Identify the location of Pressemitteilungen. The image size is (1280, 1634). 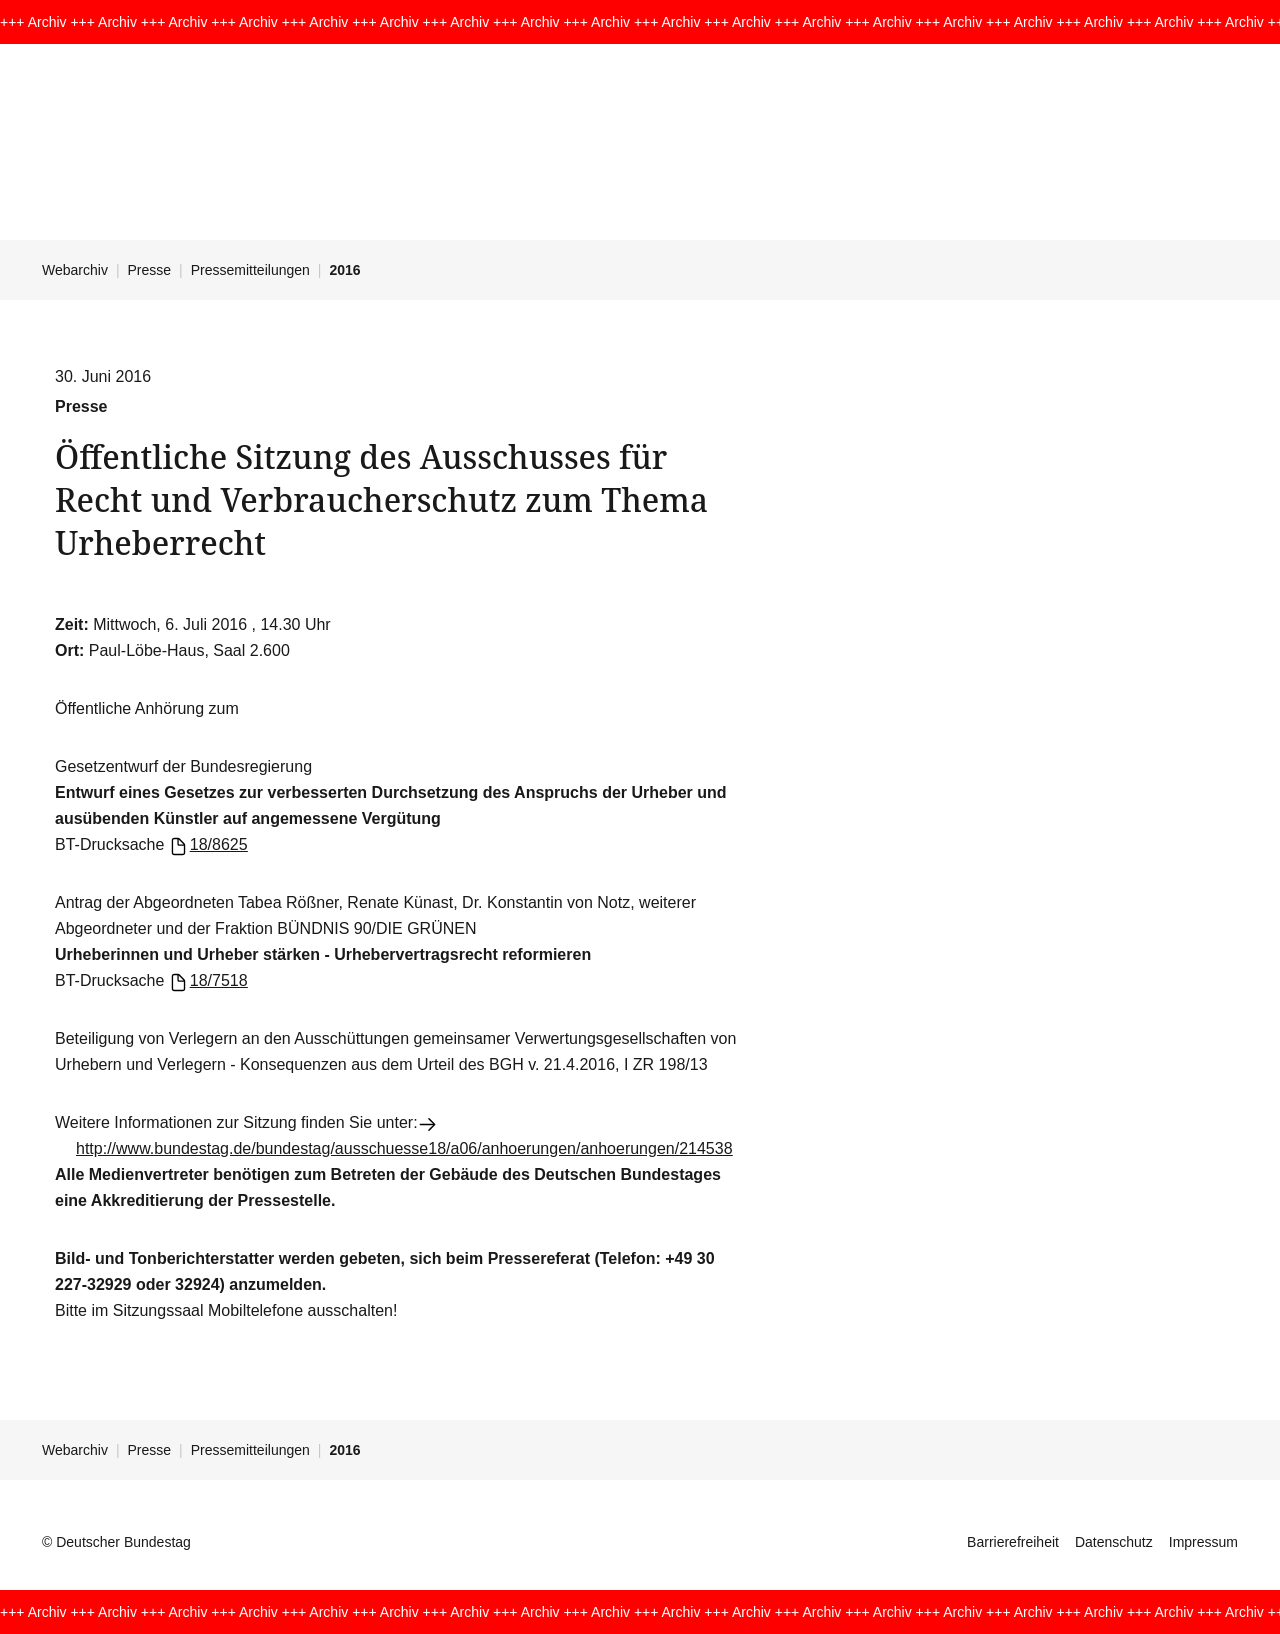
(250, 270).